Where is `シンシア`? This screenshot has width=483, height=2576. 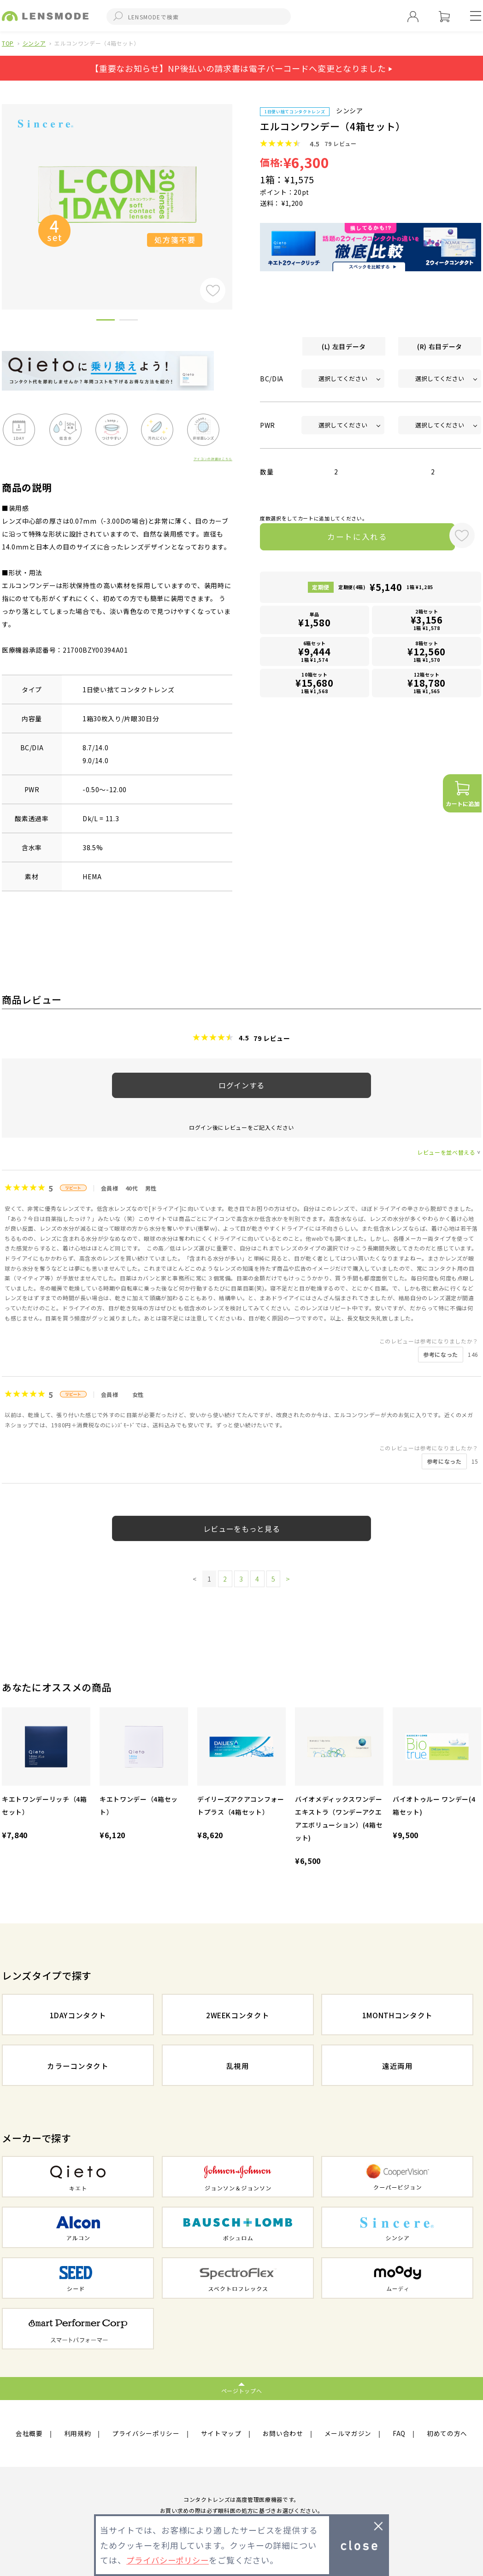 シンシア is located at coordinates (34, 43).